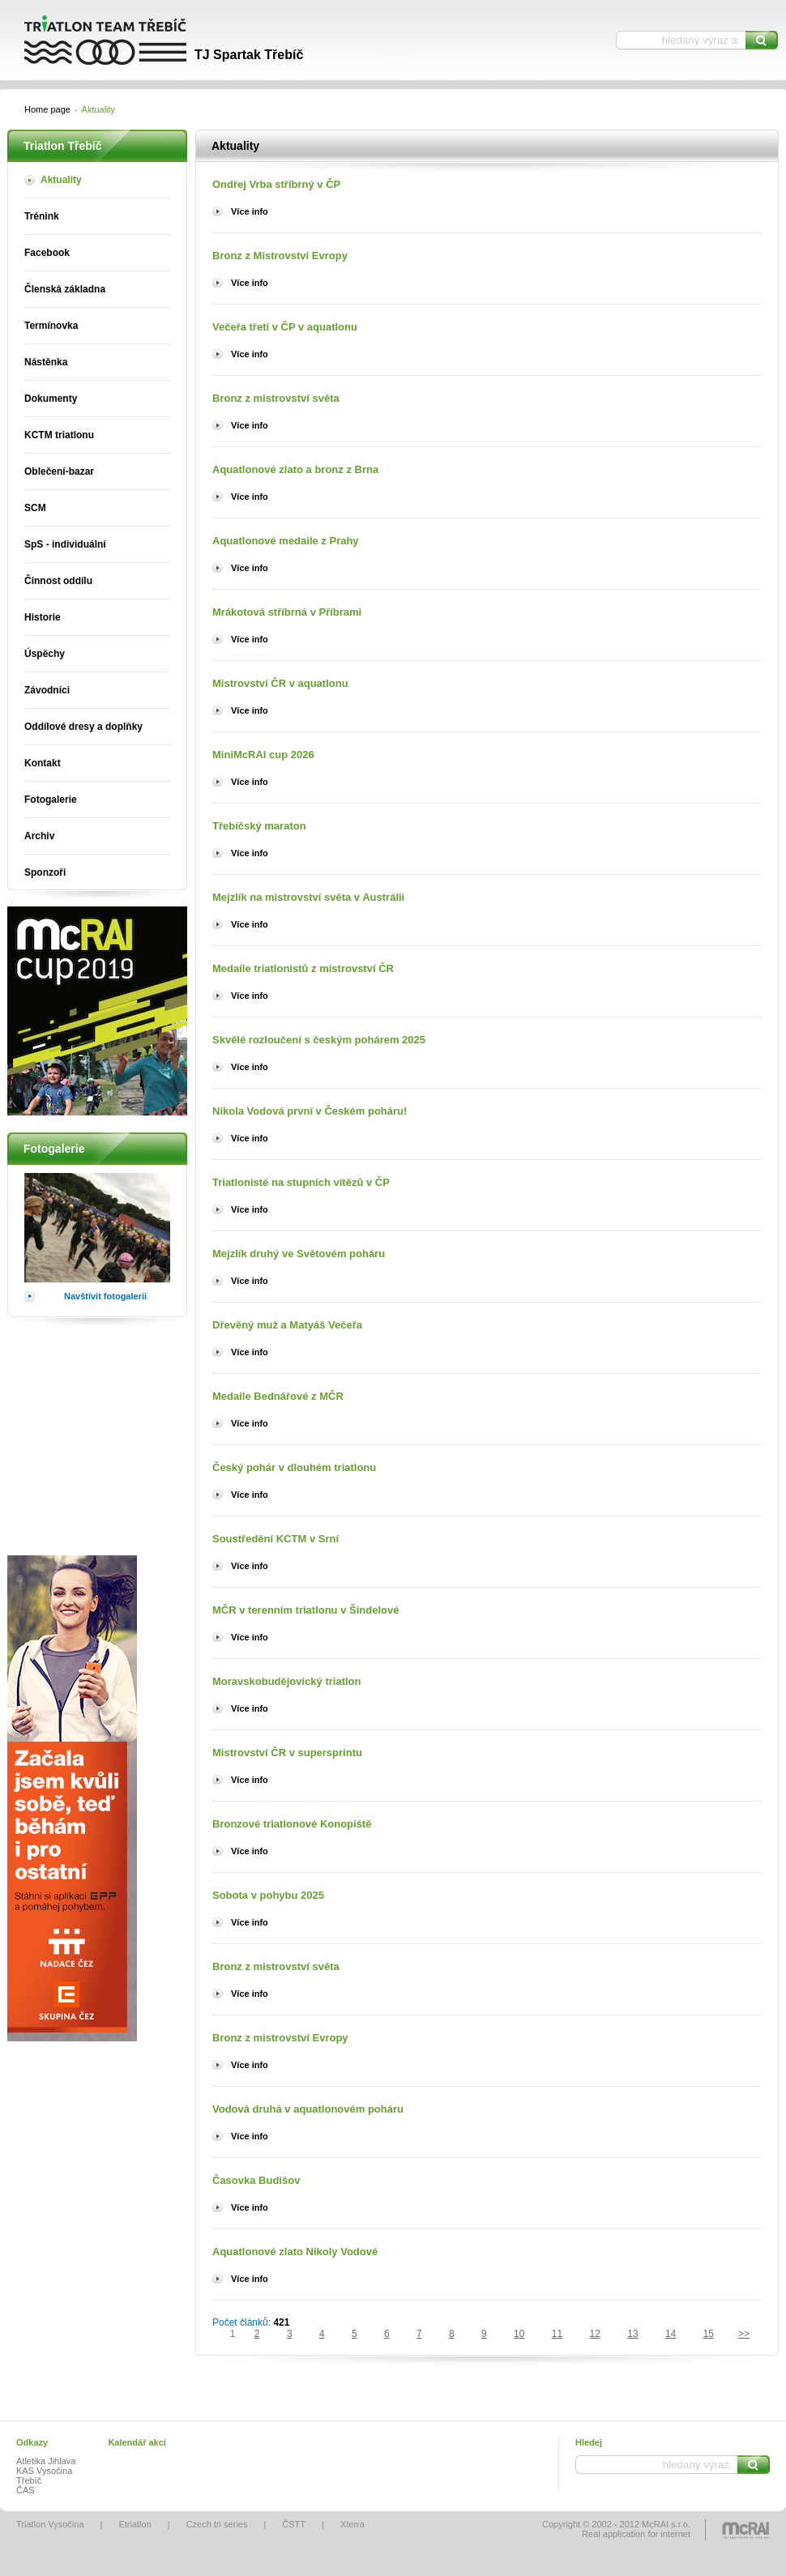 The height and width of the screenshot is (2576, 786). I want to click on SCM, so click(35, 508).